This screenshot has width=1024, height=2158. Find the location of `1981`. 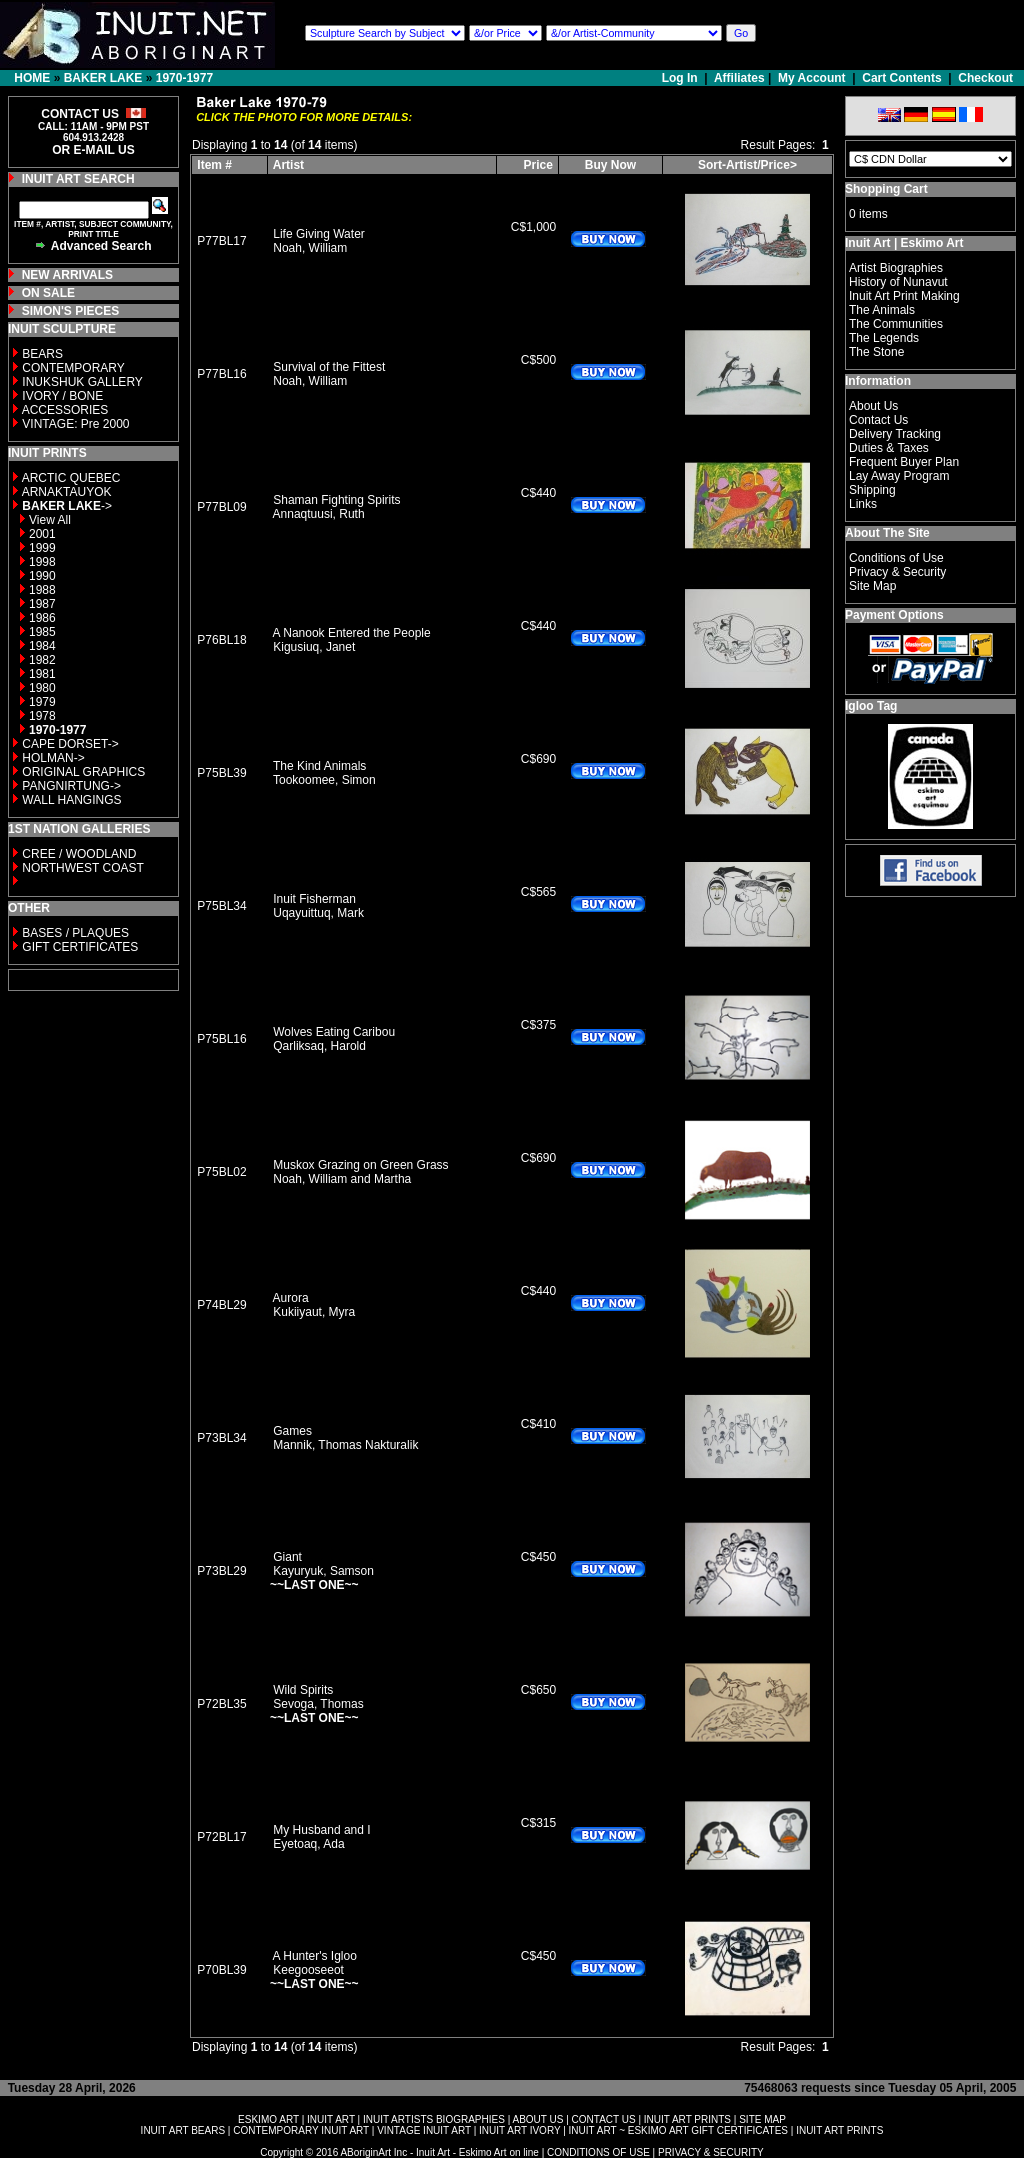

1981 is located at coordinates (42, 674).